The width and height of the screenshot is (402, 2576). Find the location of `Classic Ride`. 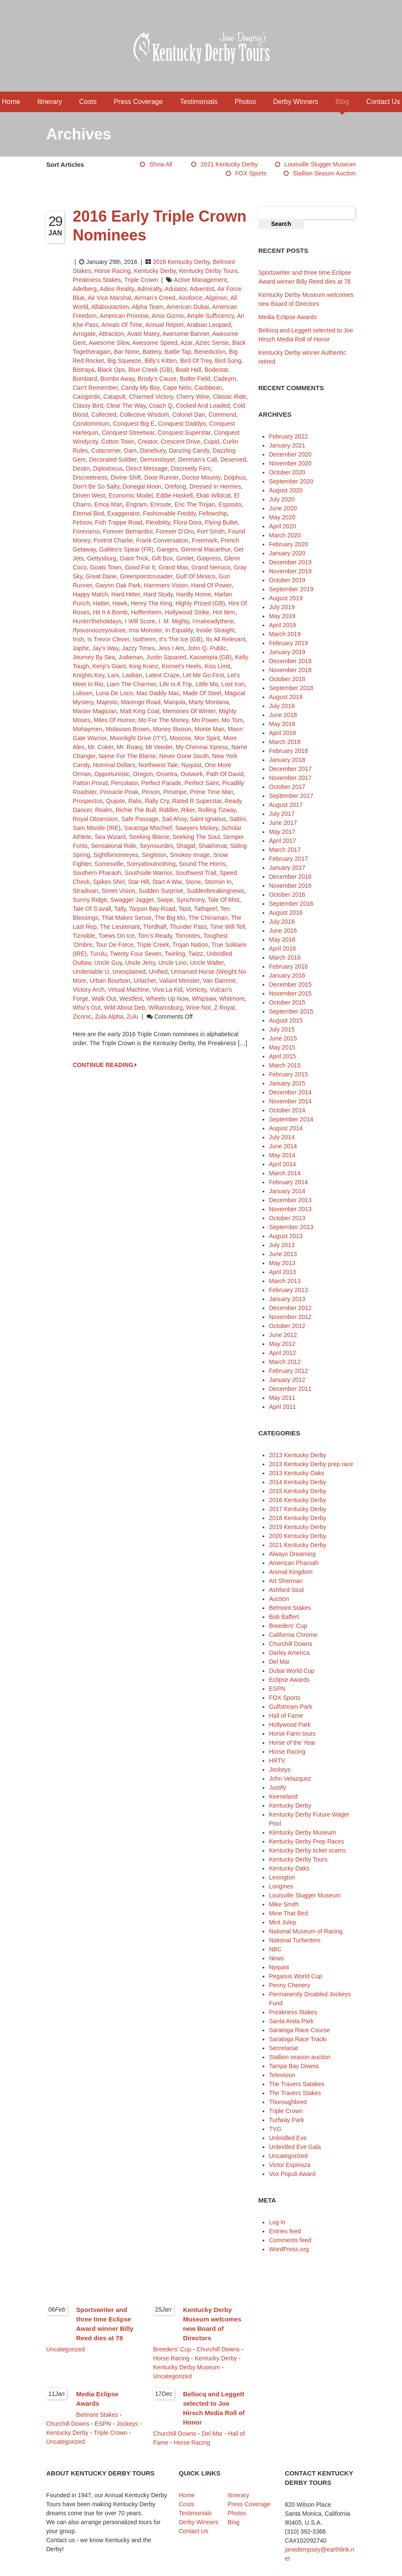

Classic Ride is located at coordinates (229, 396).